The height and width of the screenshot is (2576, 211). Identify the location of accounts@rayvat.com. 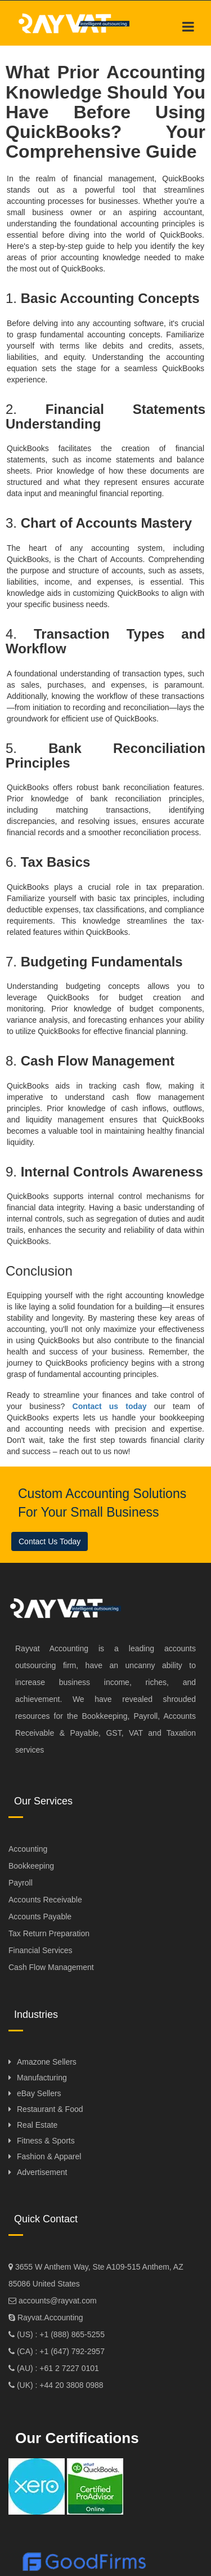
(56, 2300).